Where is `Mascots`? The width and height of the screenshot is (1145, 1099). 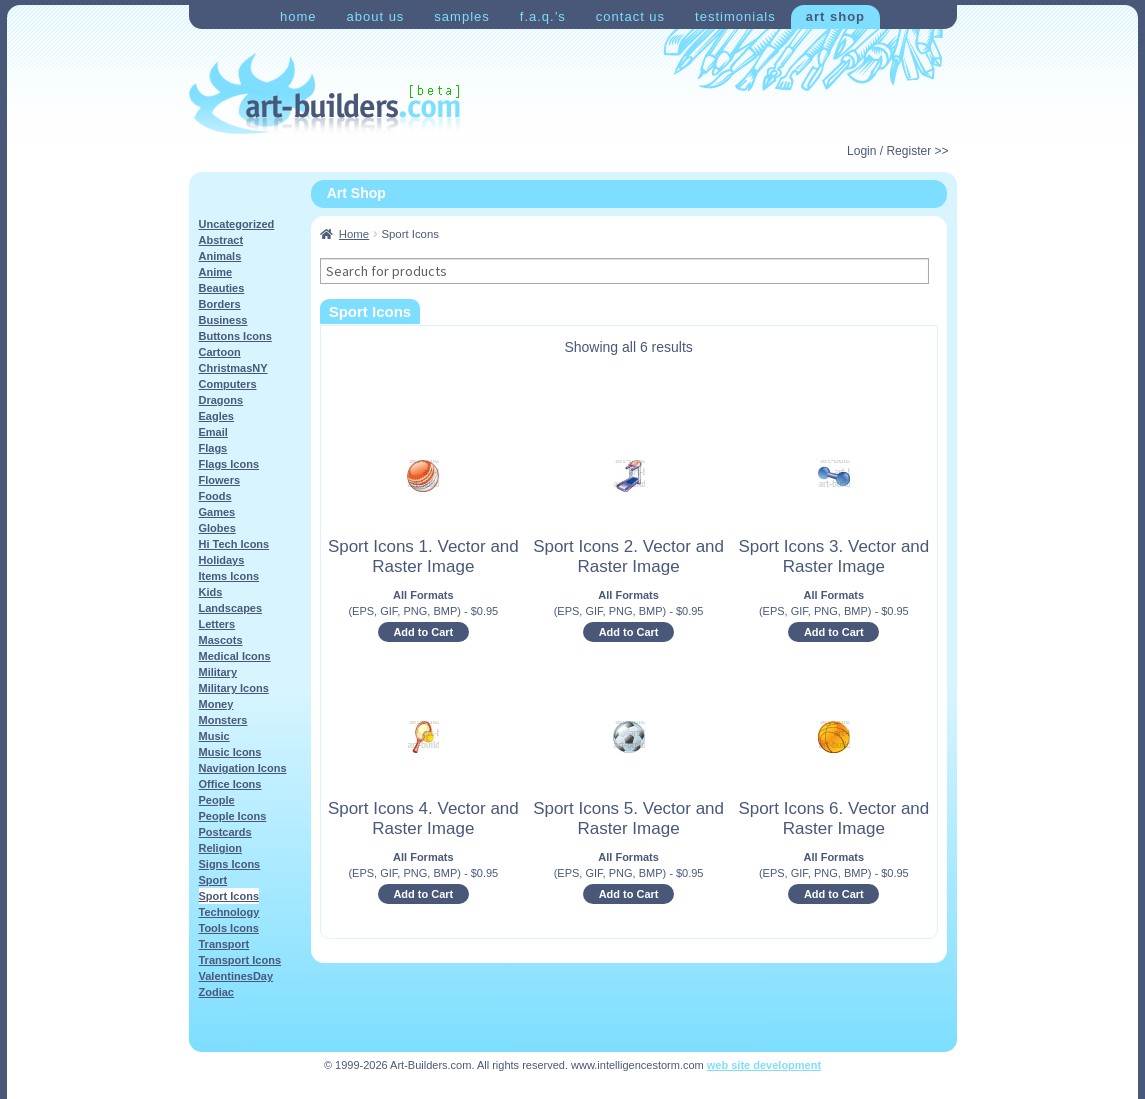 Mascots is located at coordinates (221, 640).